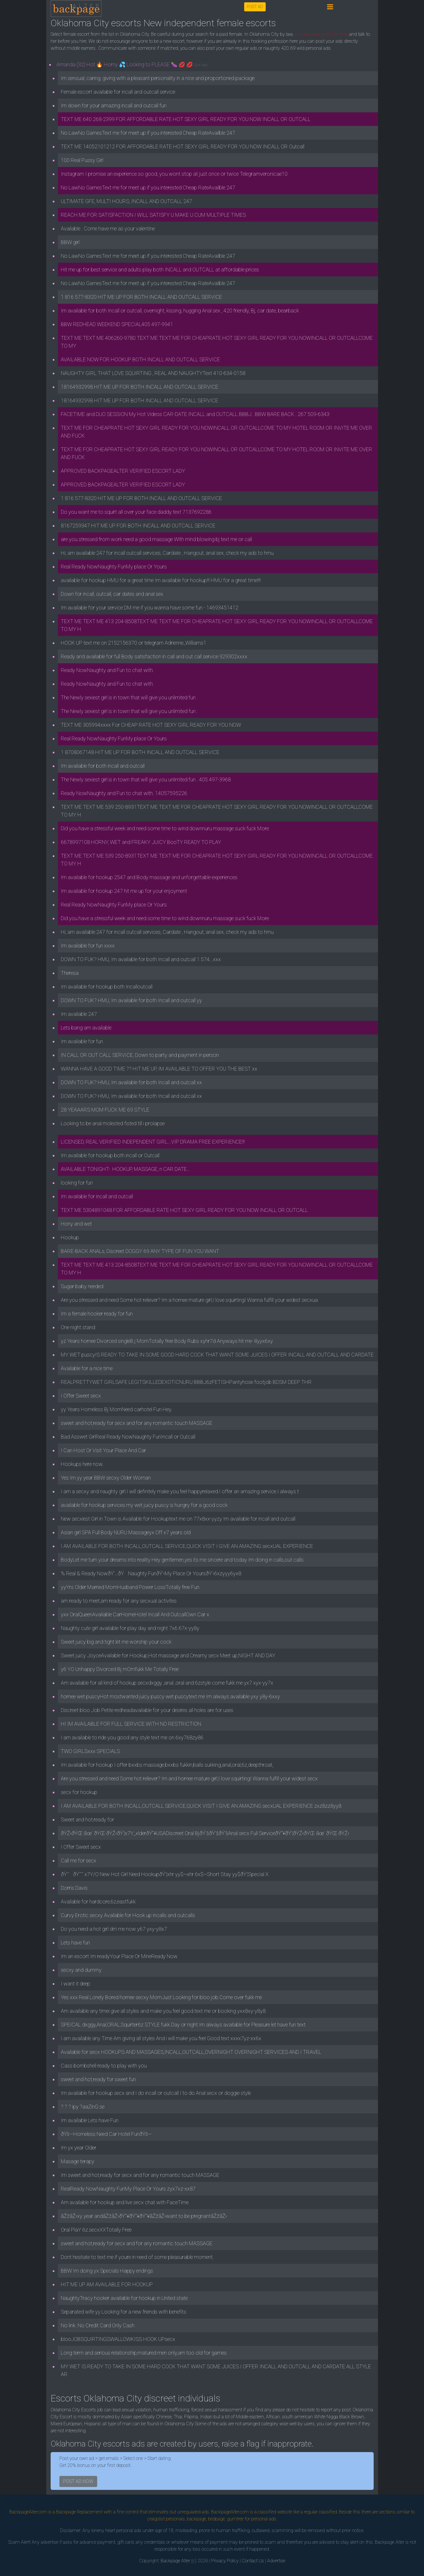  I want to click on sweet and hot,ready for secx and for any romantic touch MASSAGE, so click(136, 1423).